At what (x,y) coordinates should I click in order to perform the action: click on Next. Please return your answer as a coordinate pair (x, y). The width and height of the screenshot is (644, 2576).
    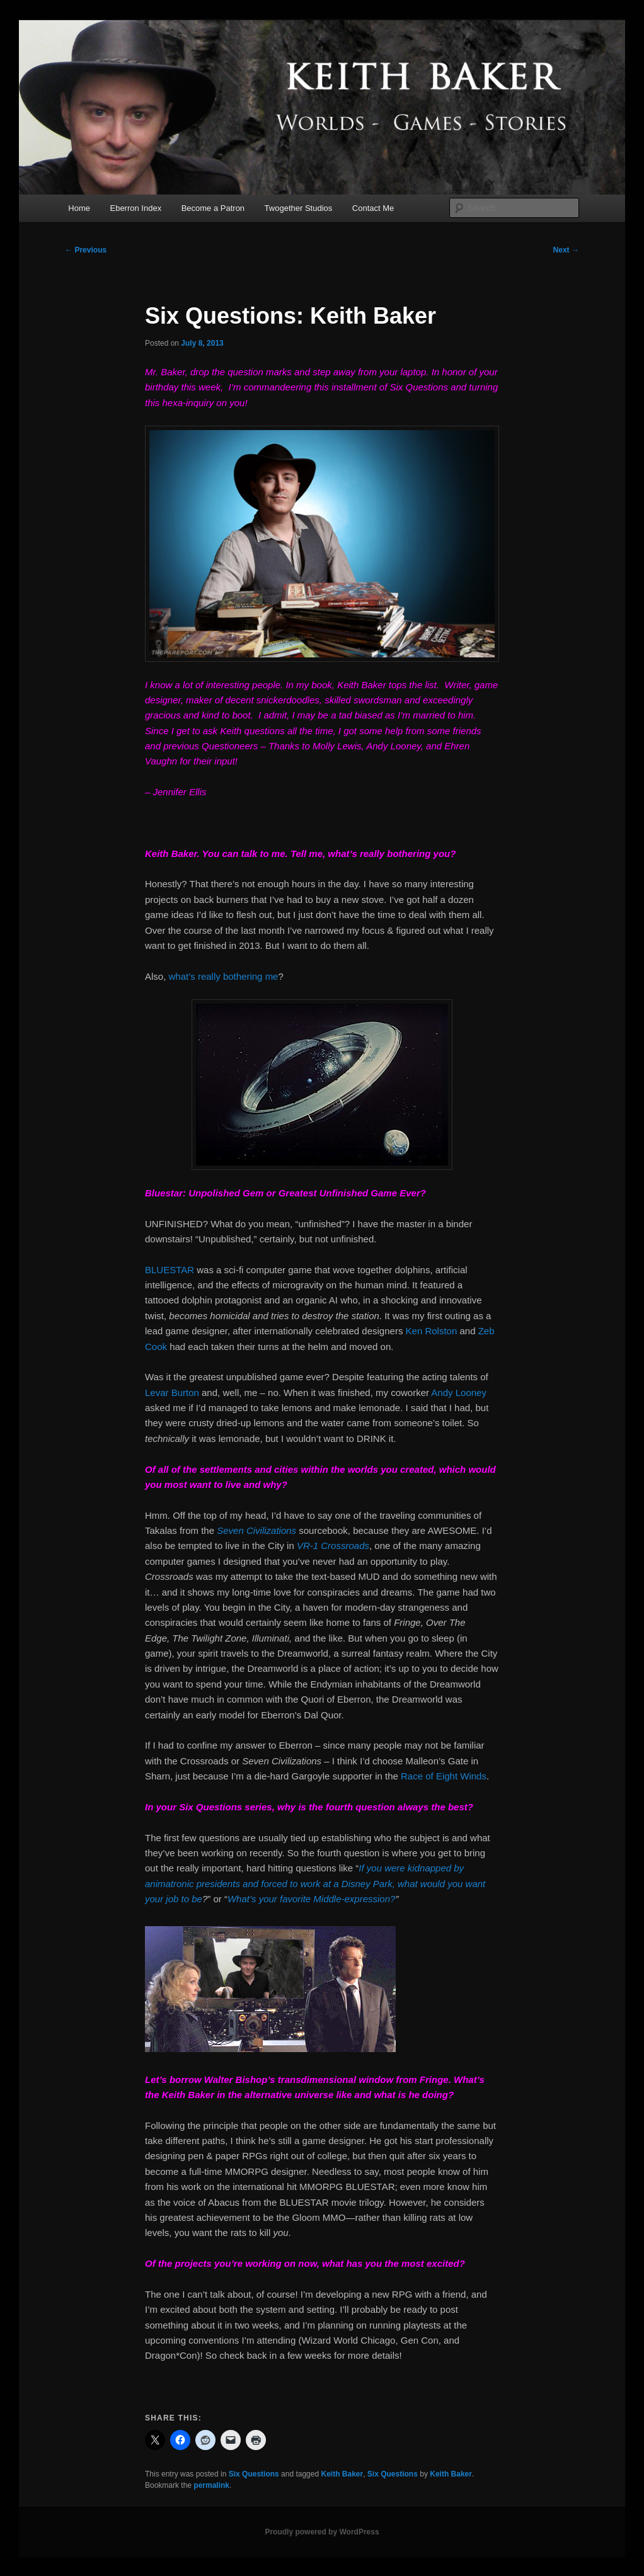
    Looking at the image, I should click on (566, 250).